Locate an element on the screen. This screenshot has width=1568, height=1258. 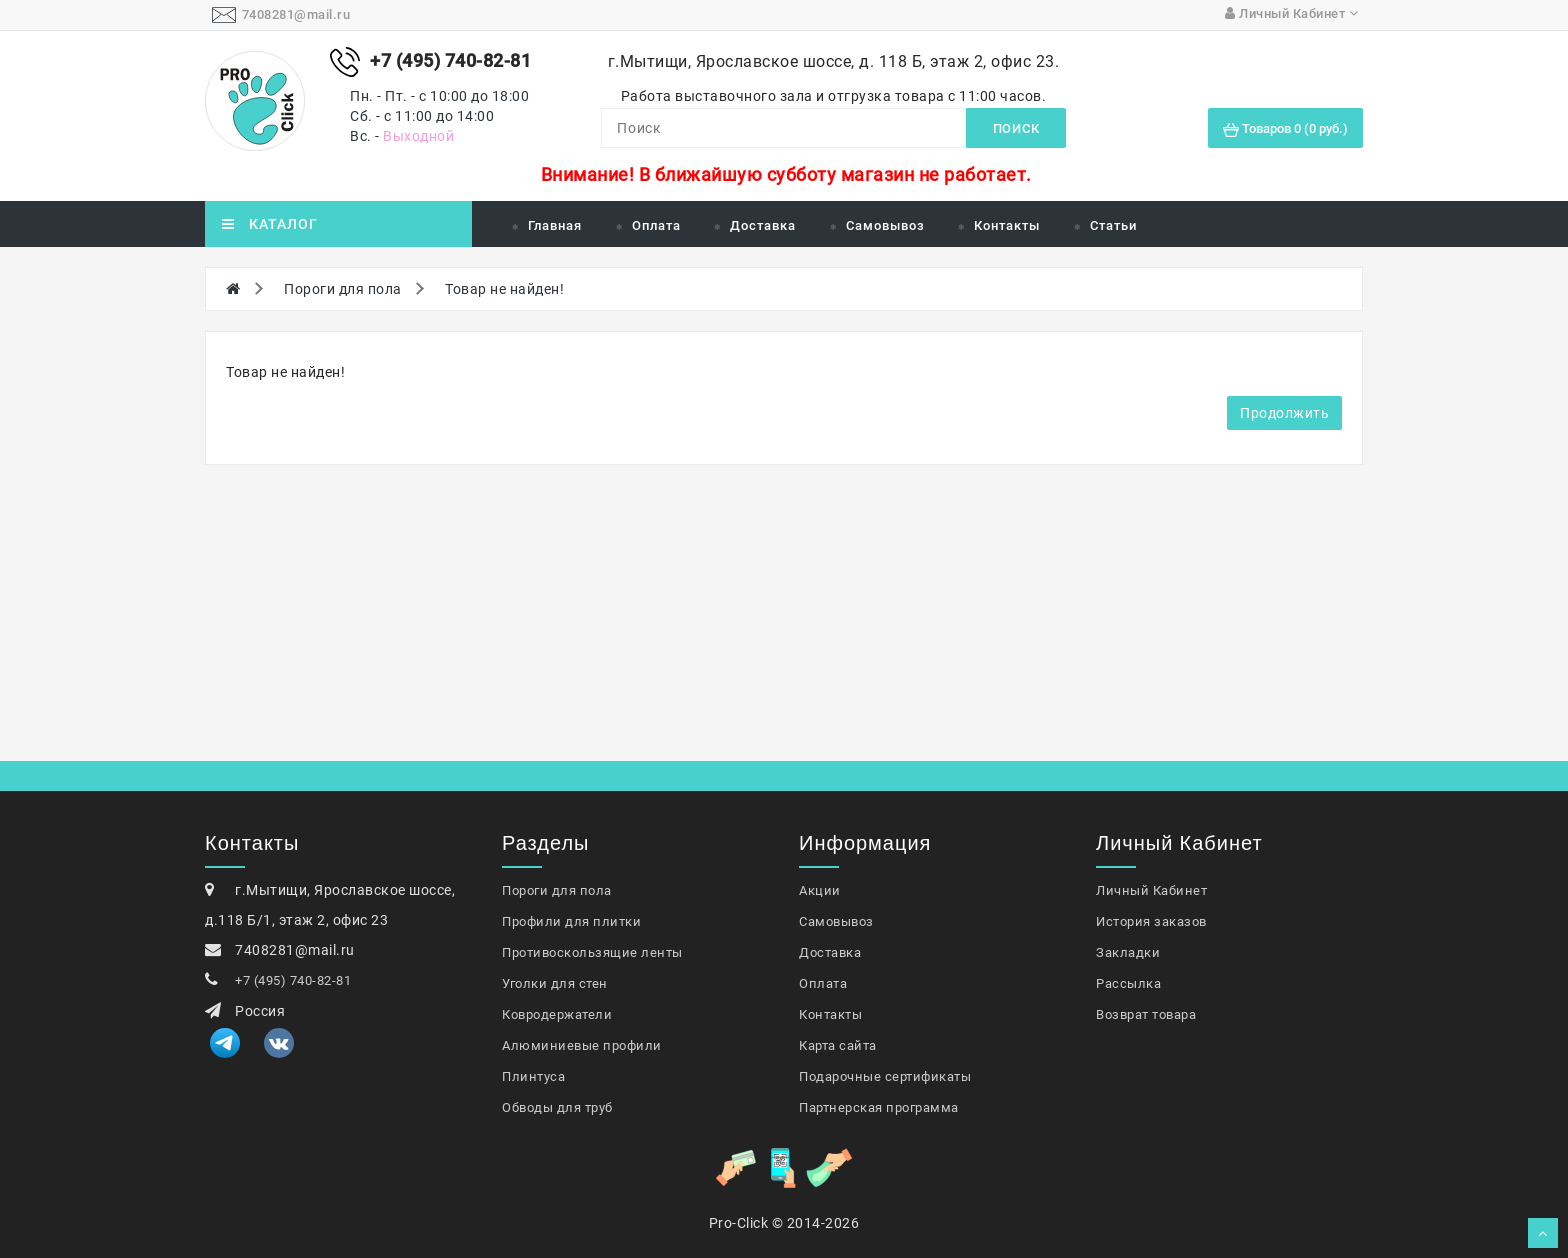
Контакты is located at coordinates (1007, 225).